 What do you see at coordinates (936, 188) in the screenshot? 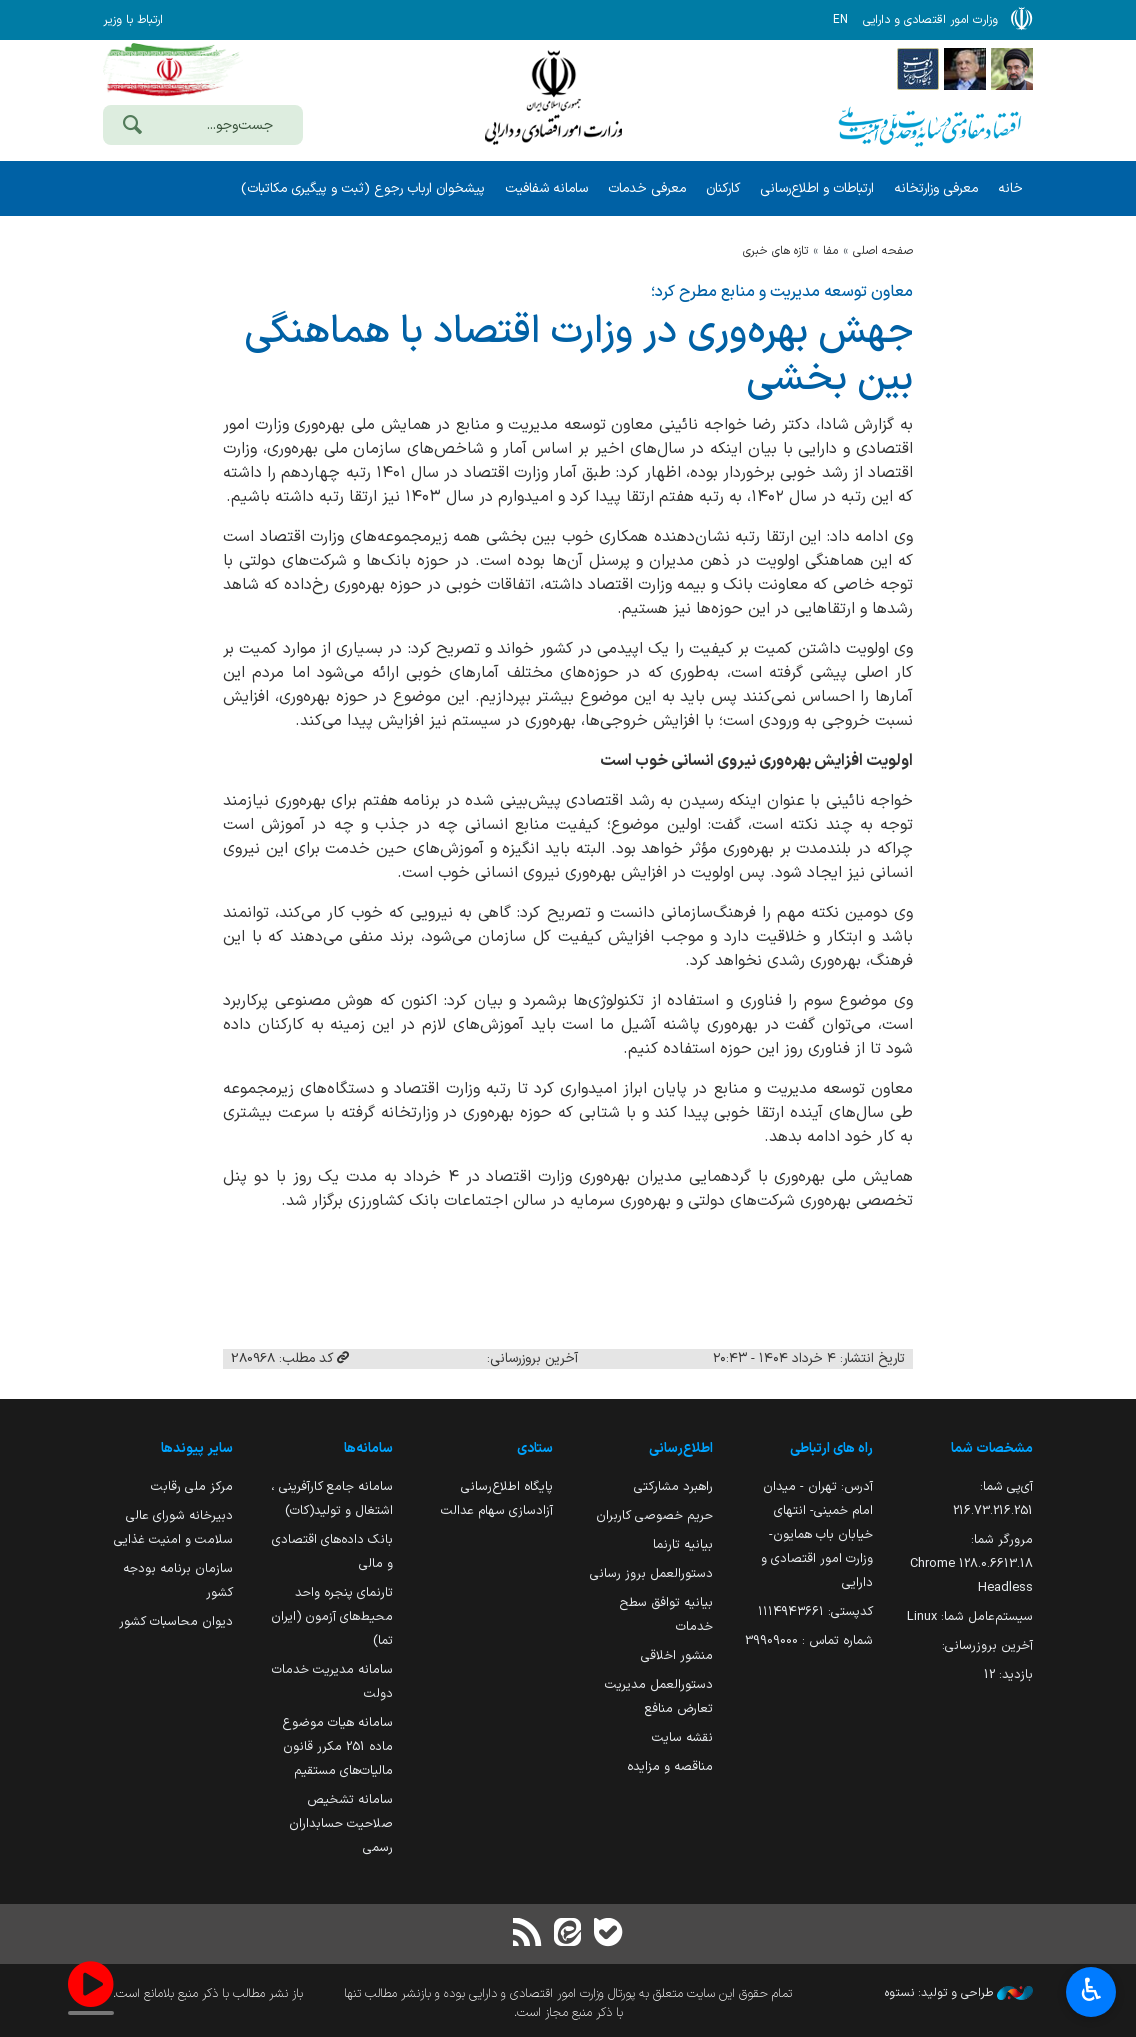
I see `معرفی وزارتخانه` at bounding box center [936, 188].